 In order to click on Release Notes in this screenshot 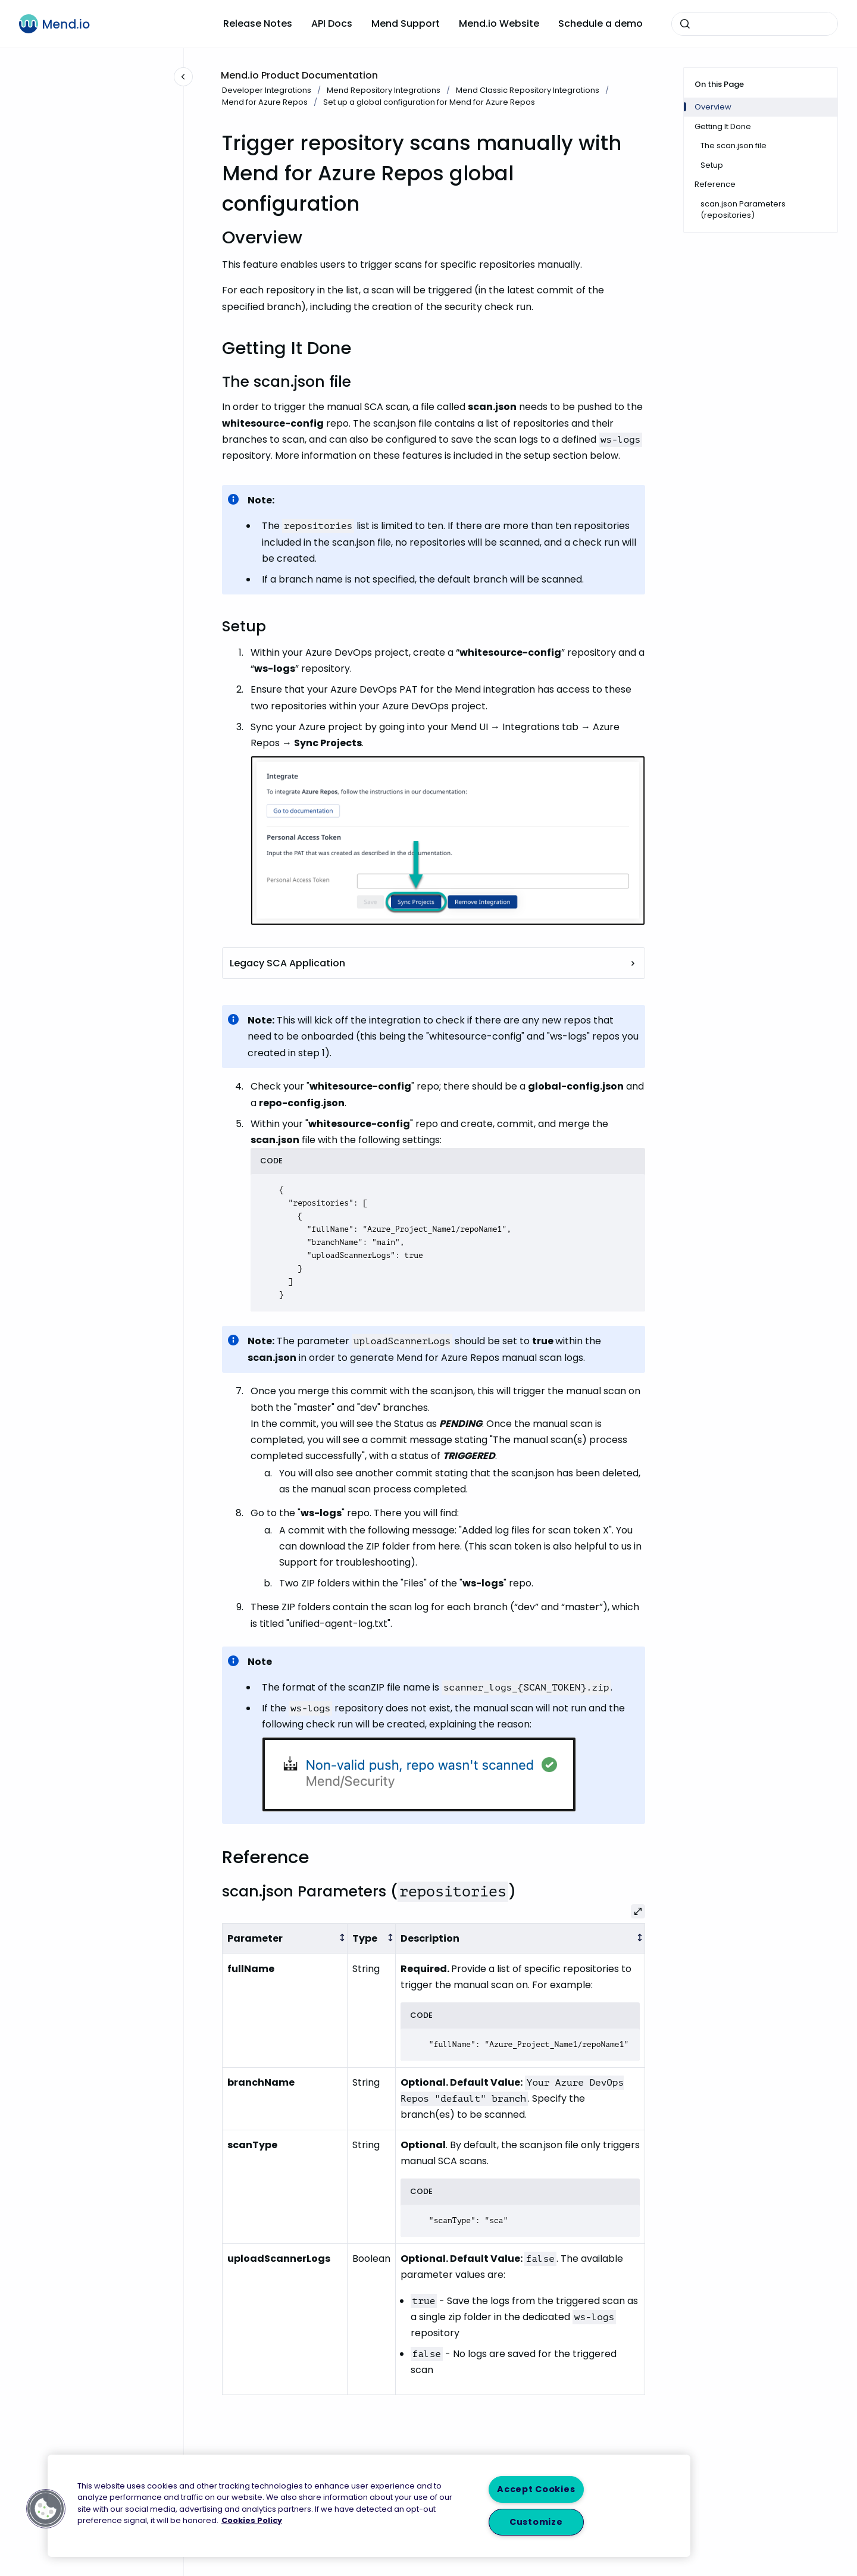, I will do `click(257, 23)`.